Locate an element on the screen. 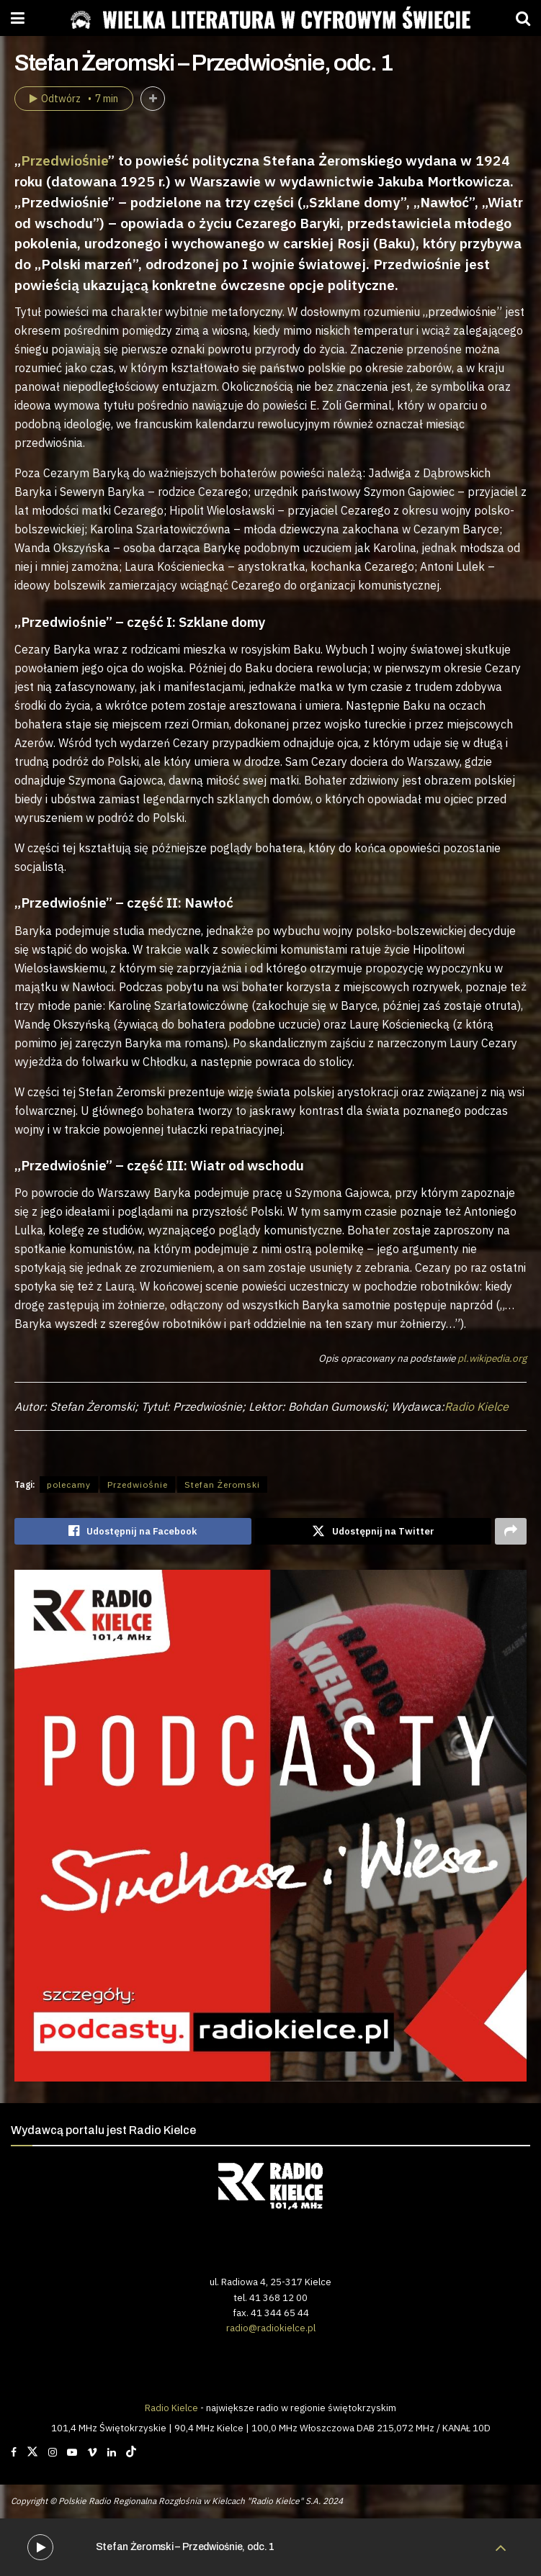 This screenshot has height=2576, width=541. [Search Button] is located at coordinates (523, 18).